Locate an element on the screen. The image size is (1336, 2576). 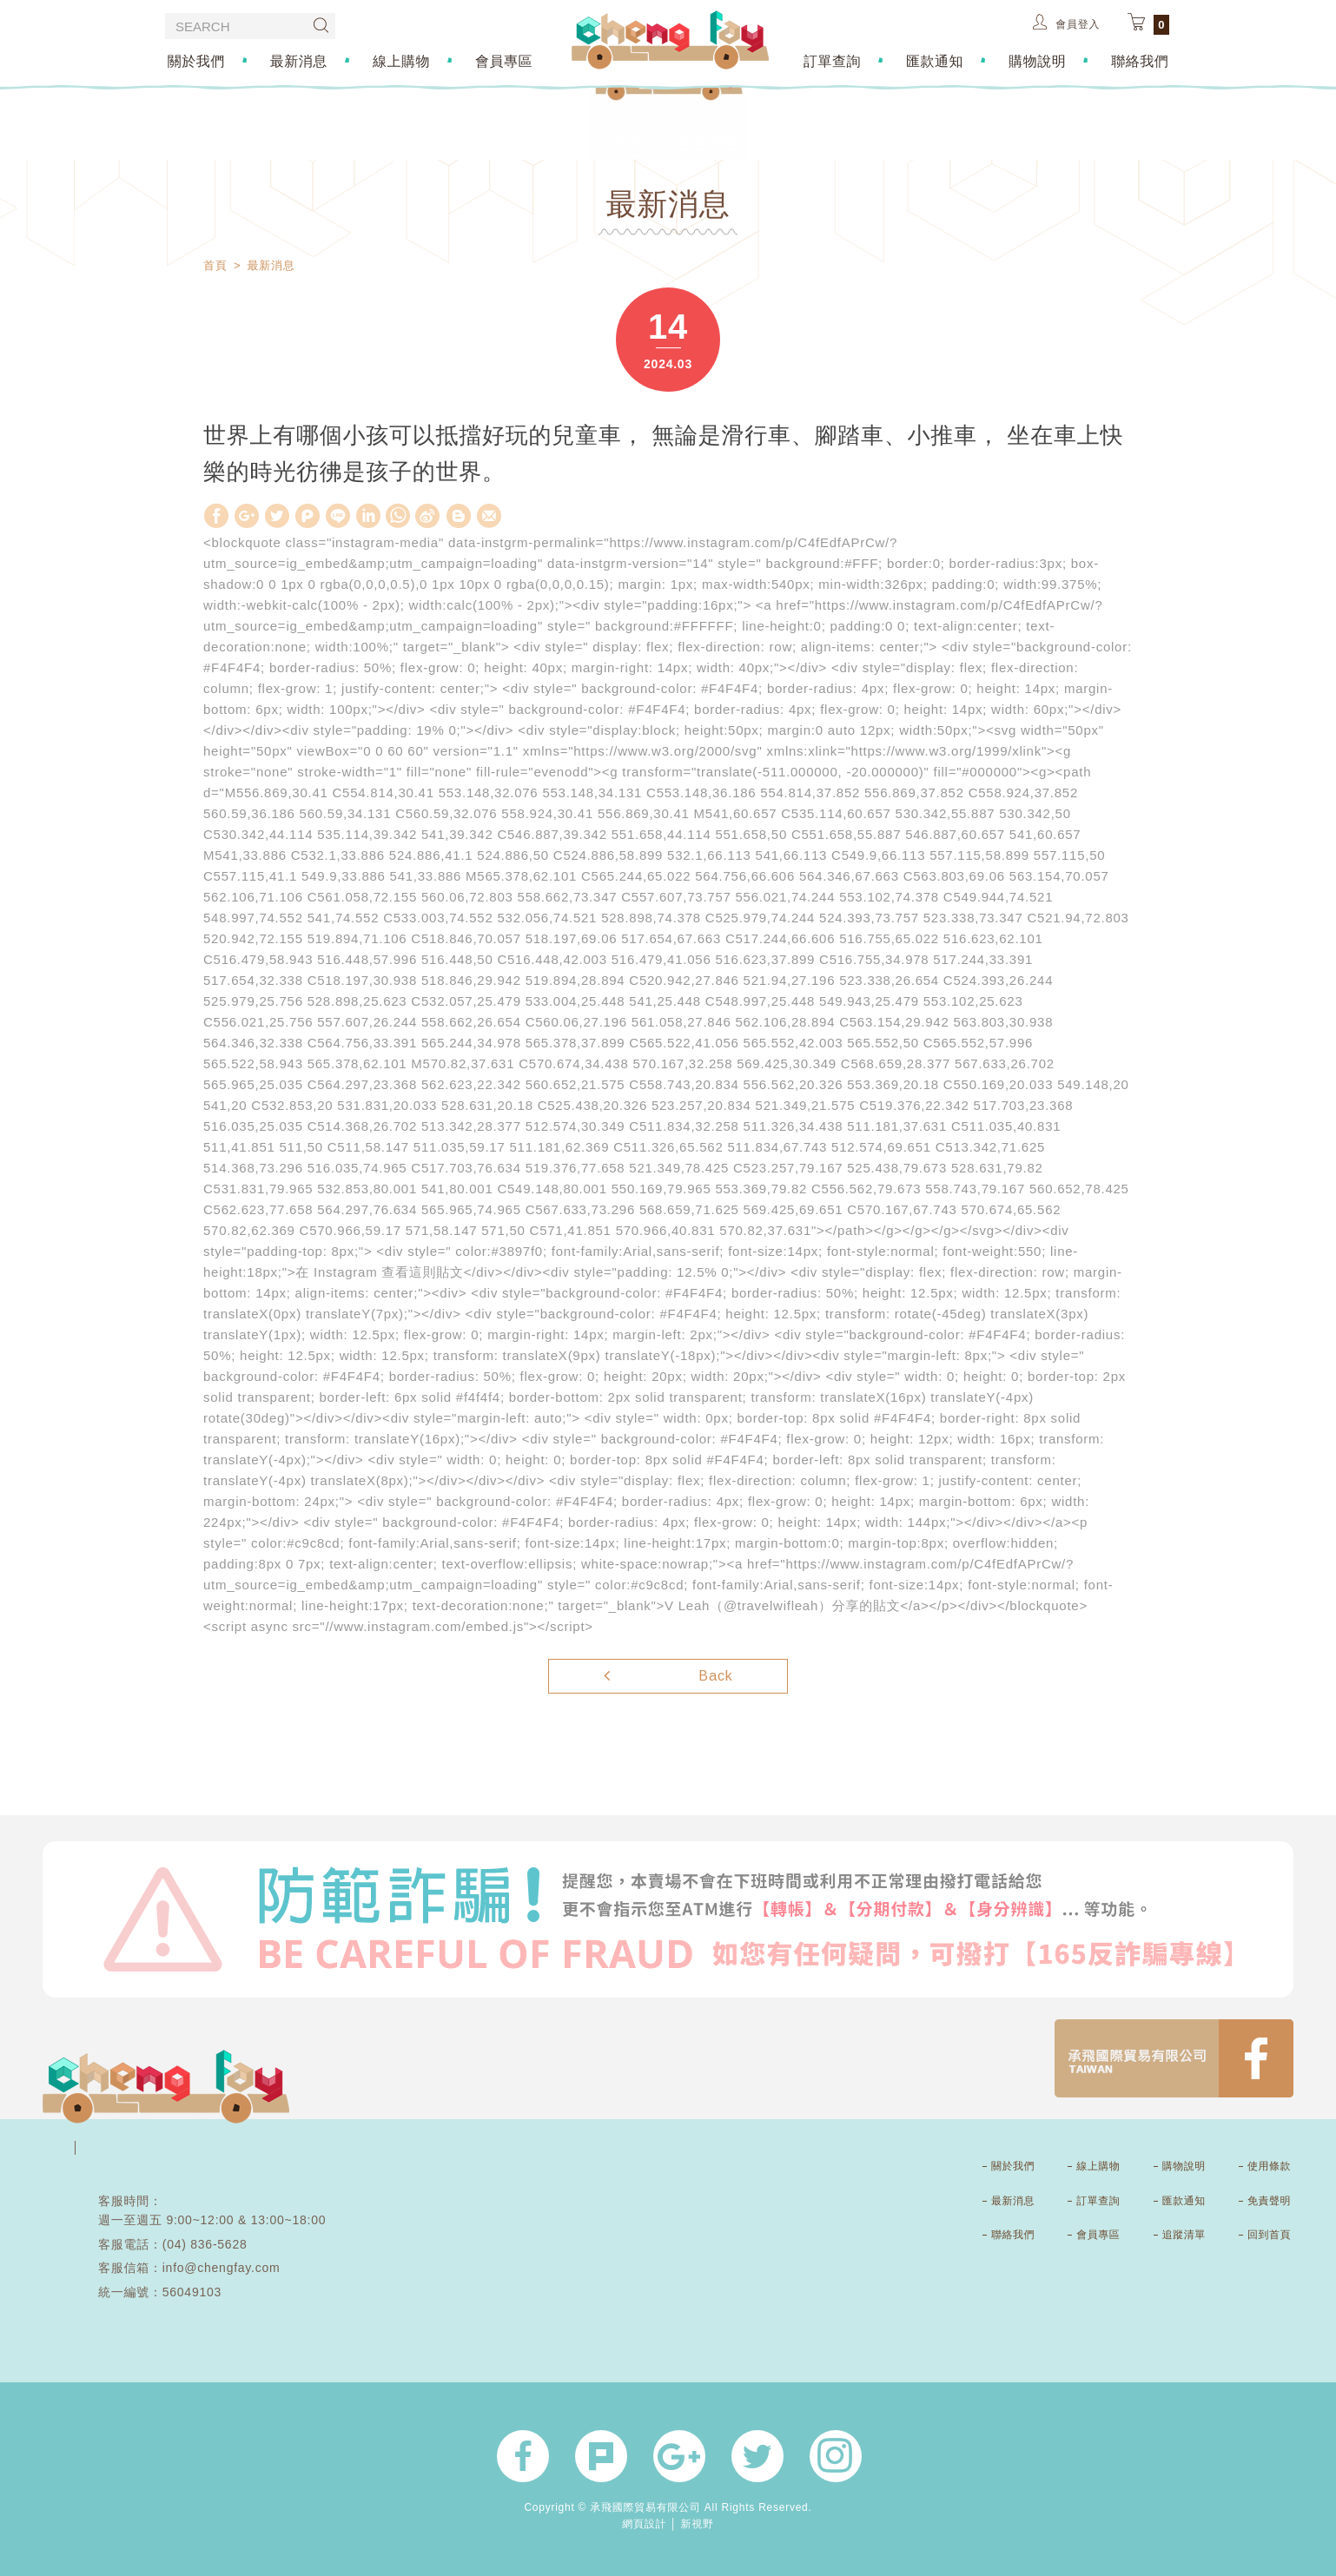
FB1 is located at coordinates (1174, 2058).